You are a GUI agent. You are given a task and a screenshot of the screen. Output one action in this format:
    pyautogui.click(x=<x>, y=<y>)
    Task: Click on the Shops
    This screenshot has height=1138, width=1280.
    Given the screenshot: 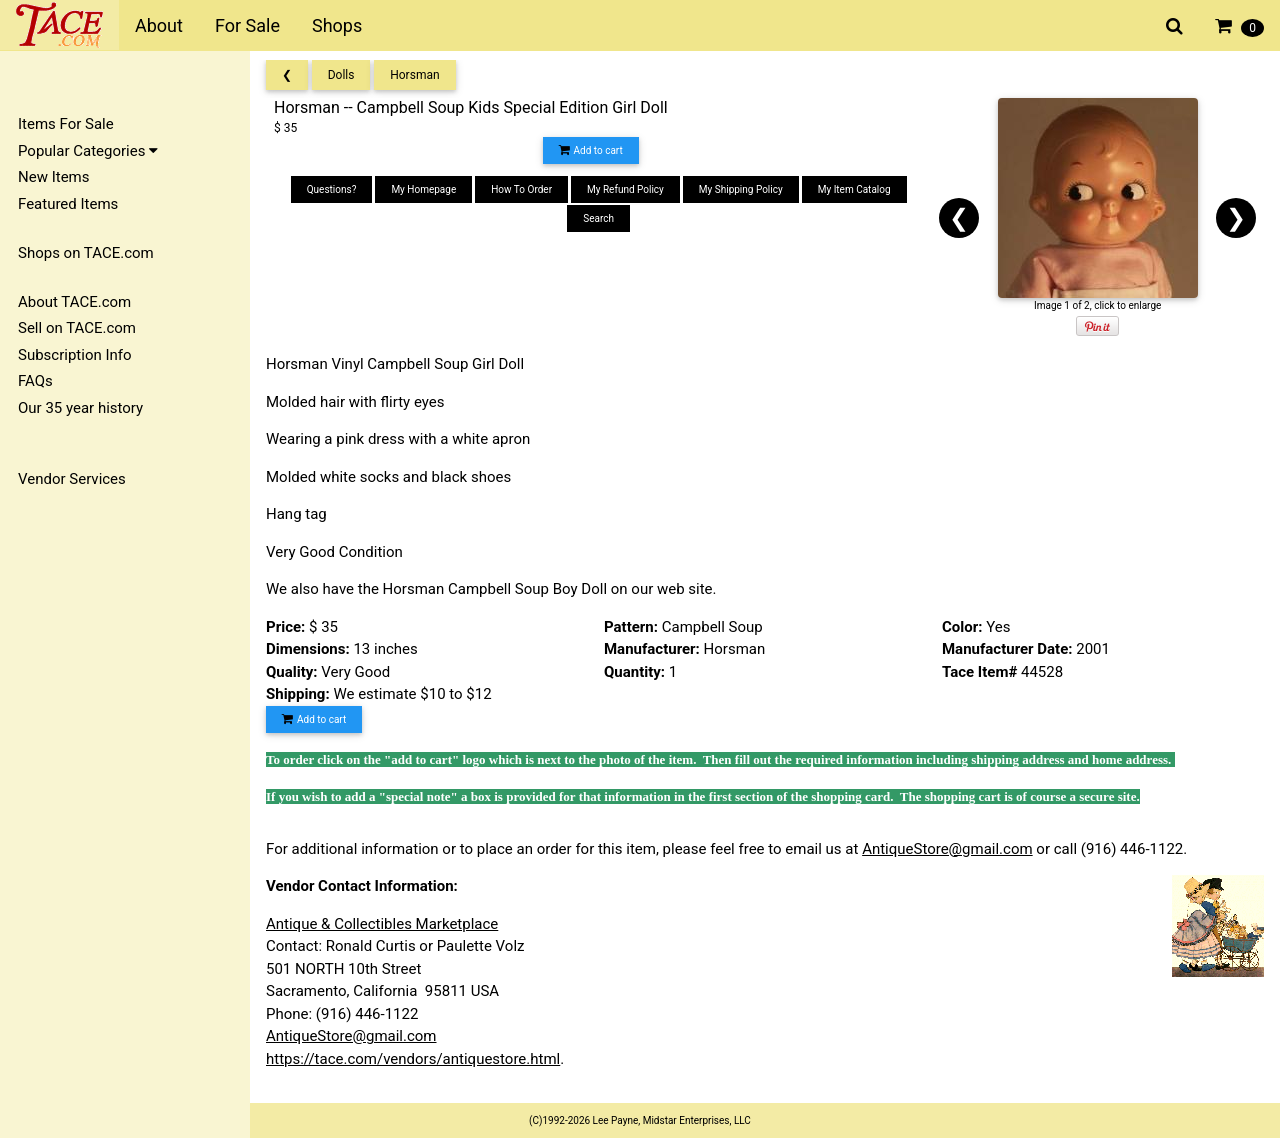 What is the action you would take?
    pyautogui.click(x=337, y=25)
    